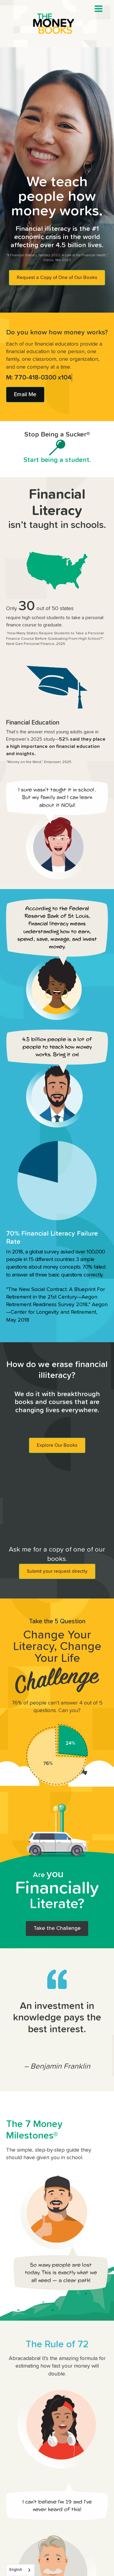 This screenshot has width=114, height=2576. I want to click on M: 770-418-0300 x104, so click(39, 377).